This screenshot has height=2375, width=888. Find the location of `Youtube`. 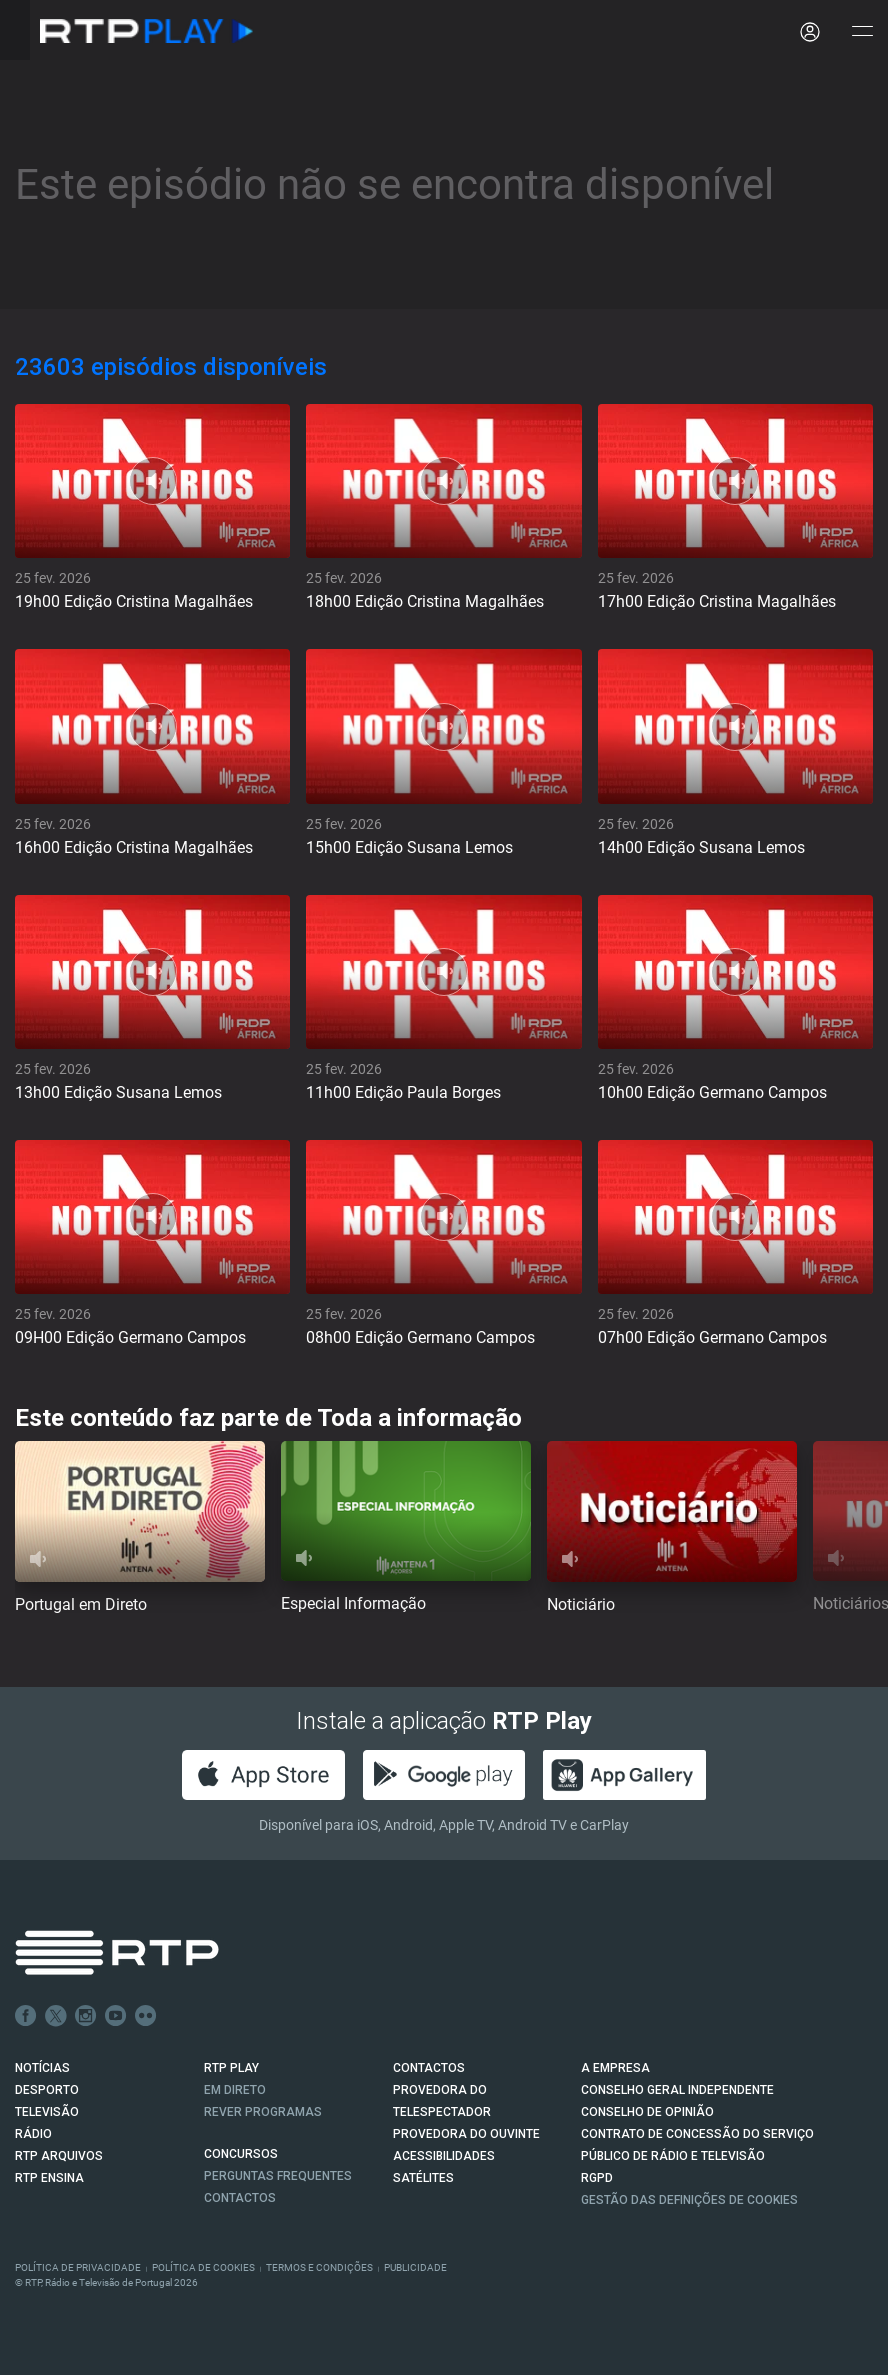

Youtube is located at coordinates (116, 2016).